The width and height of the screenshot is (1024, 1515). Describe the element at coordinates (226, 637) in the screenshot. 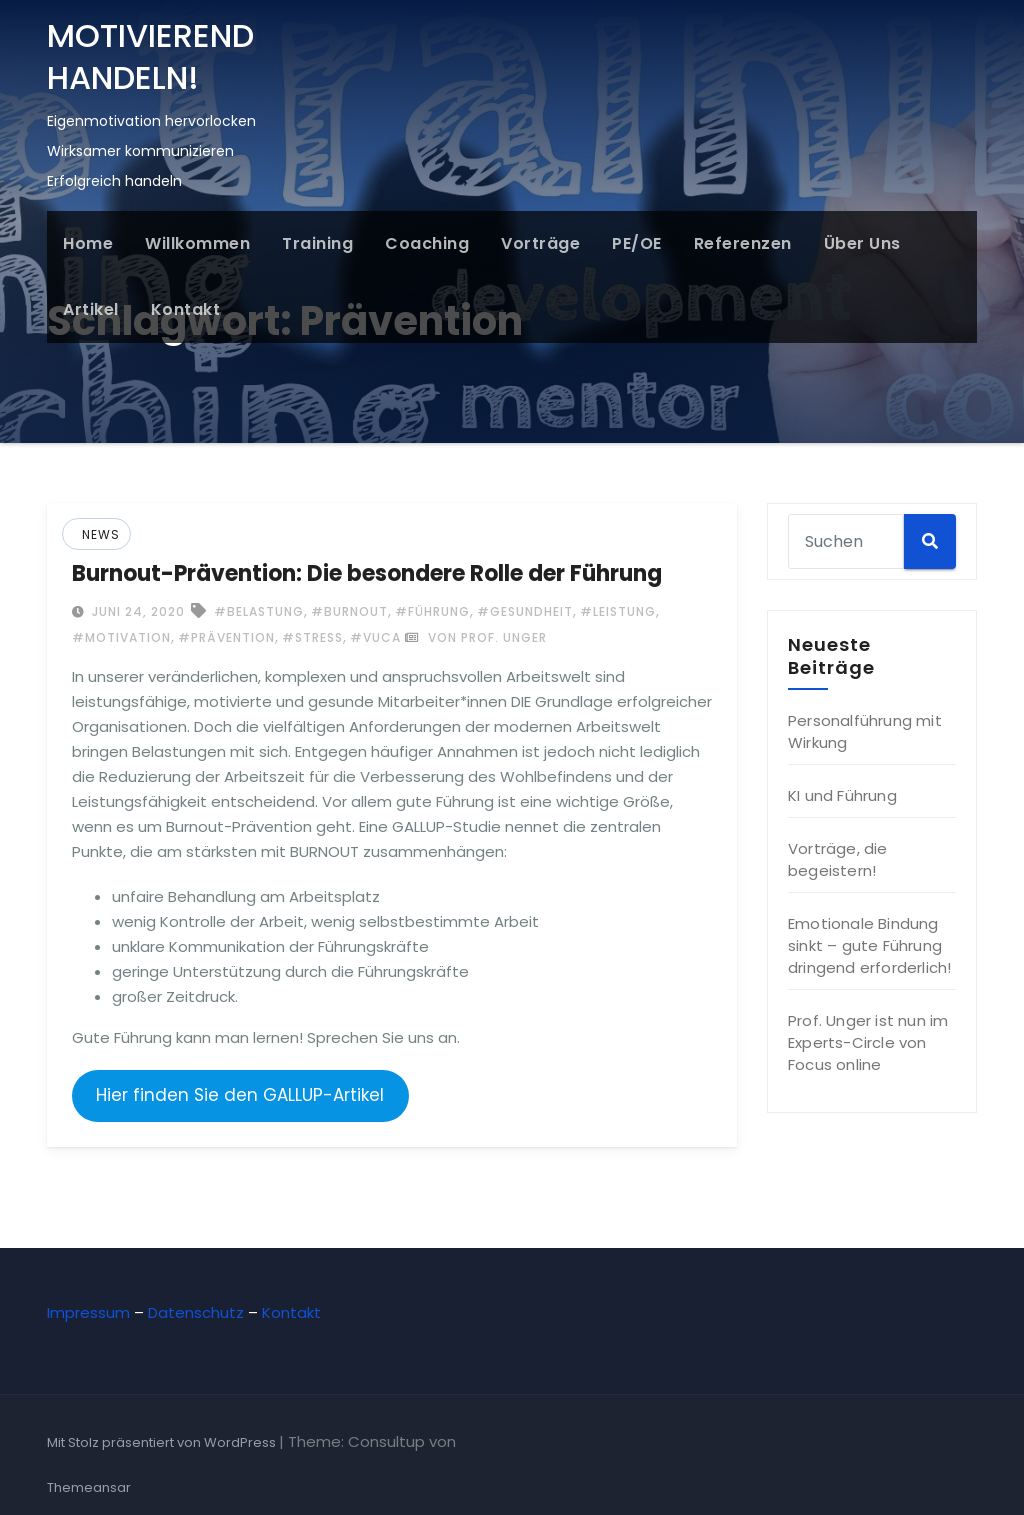

I see `#Prävention` at that location.